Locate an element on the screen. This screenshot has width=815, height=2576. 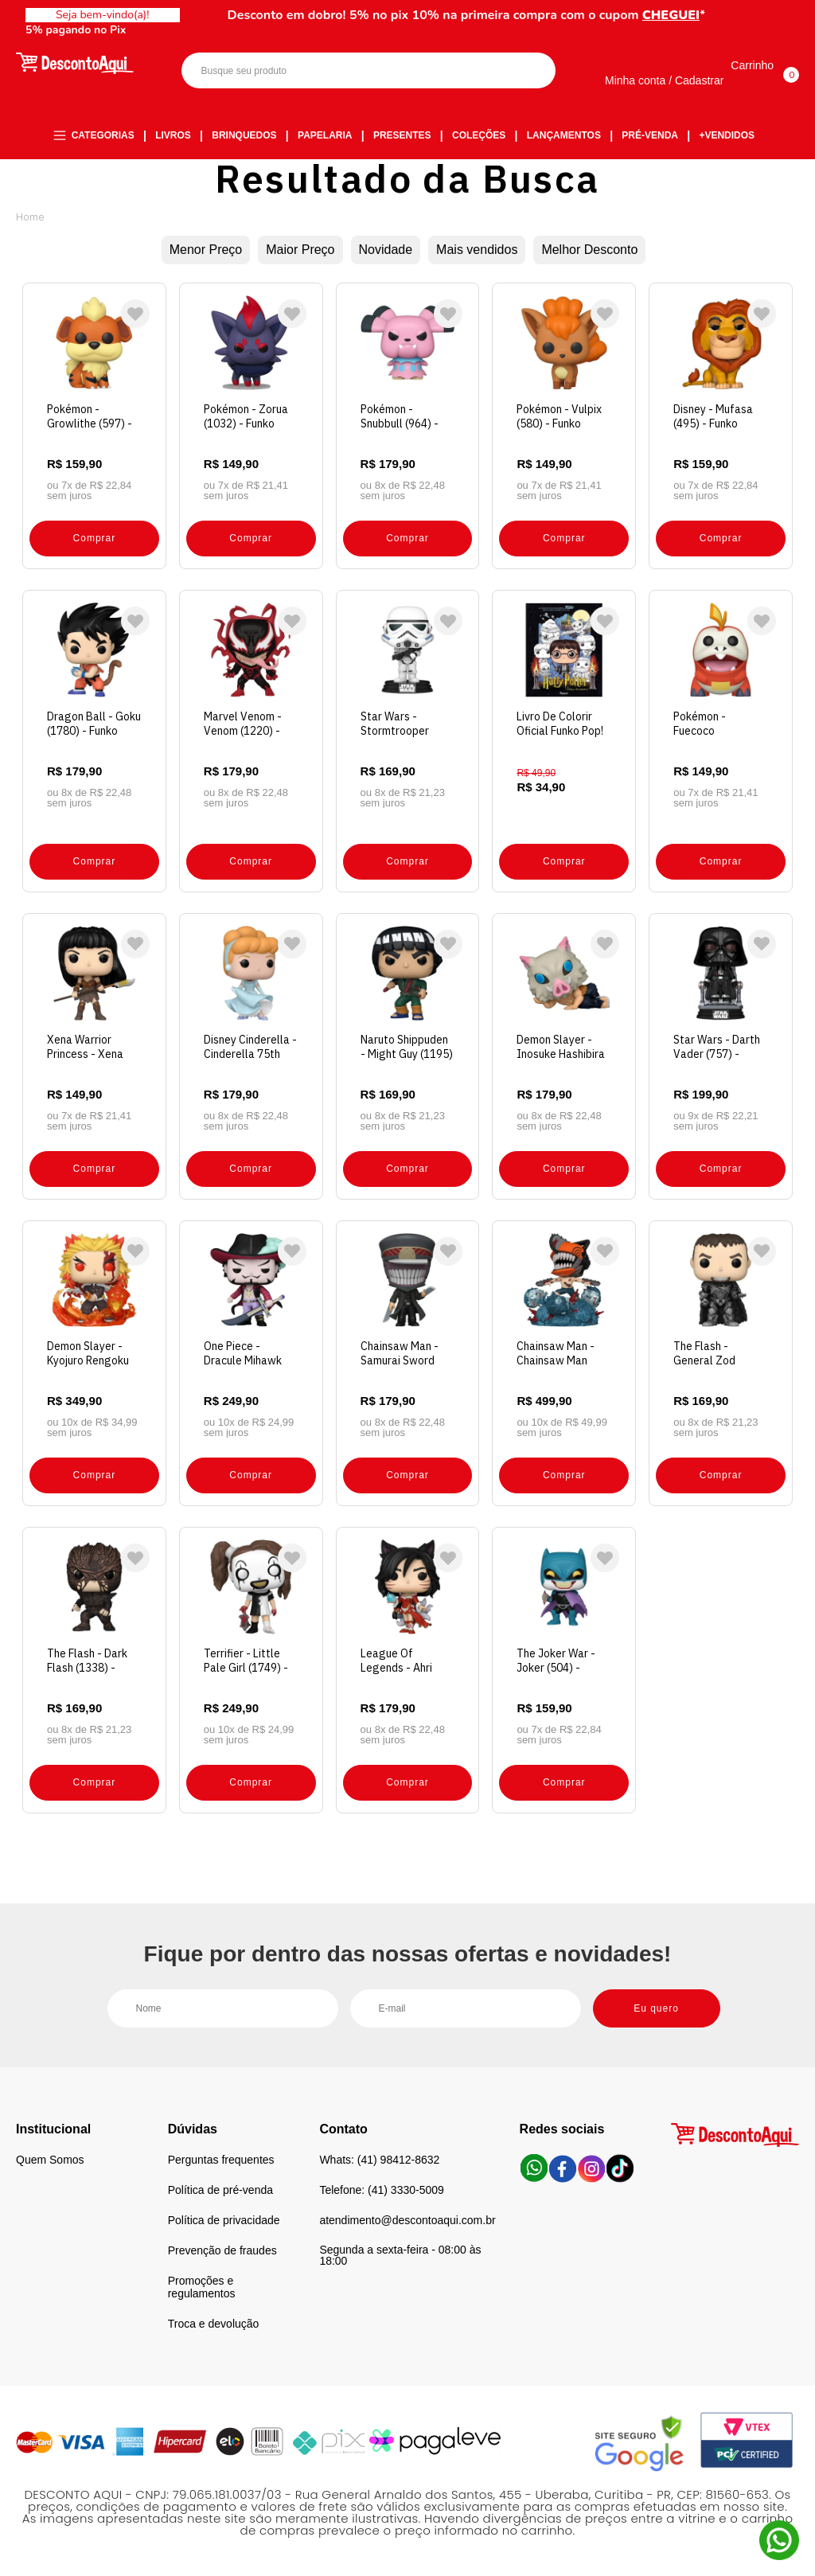
Coleções is located at coordinates (478, 135).